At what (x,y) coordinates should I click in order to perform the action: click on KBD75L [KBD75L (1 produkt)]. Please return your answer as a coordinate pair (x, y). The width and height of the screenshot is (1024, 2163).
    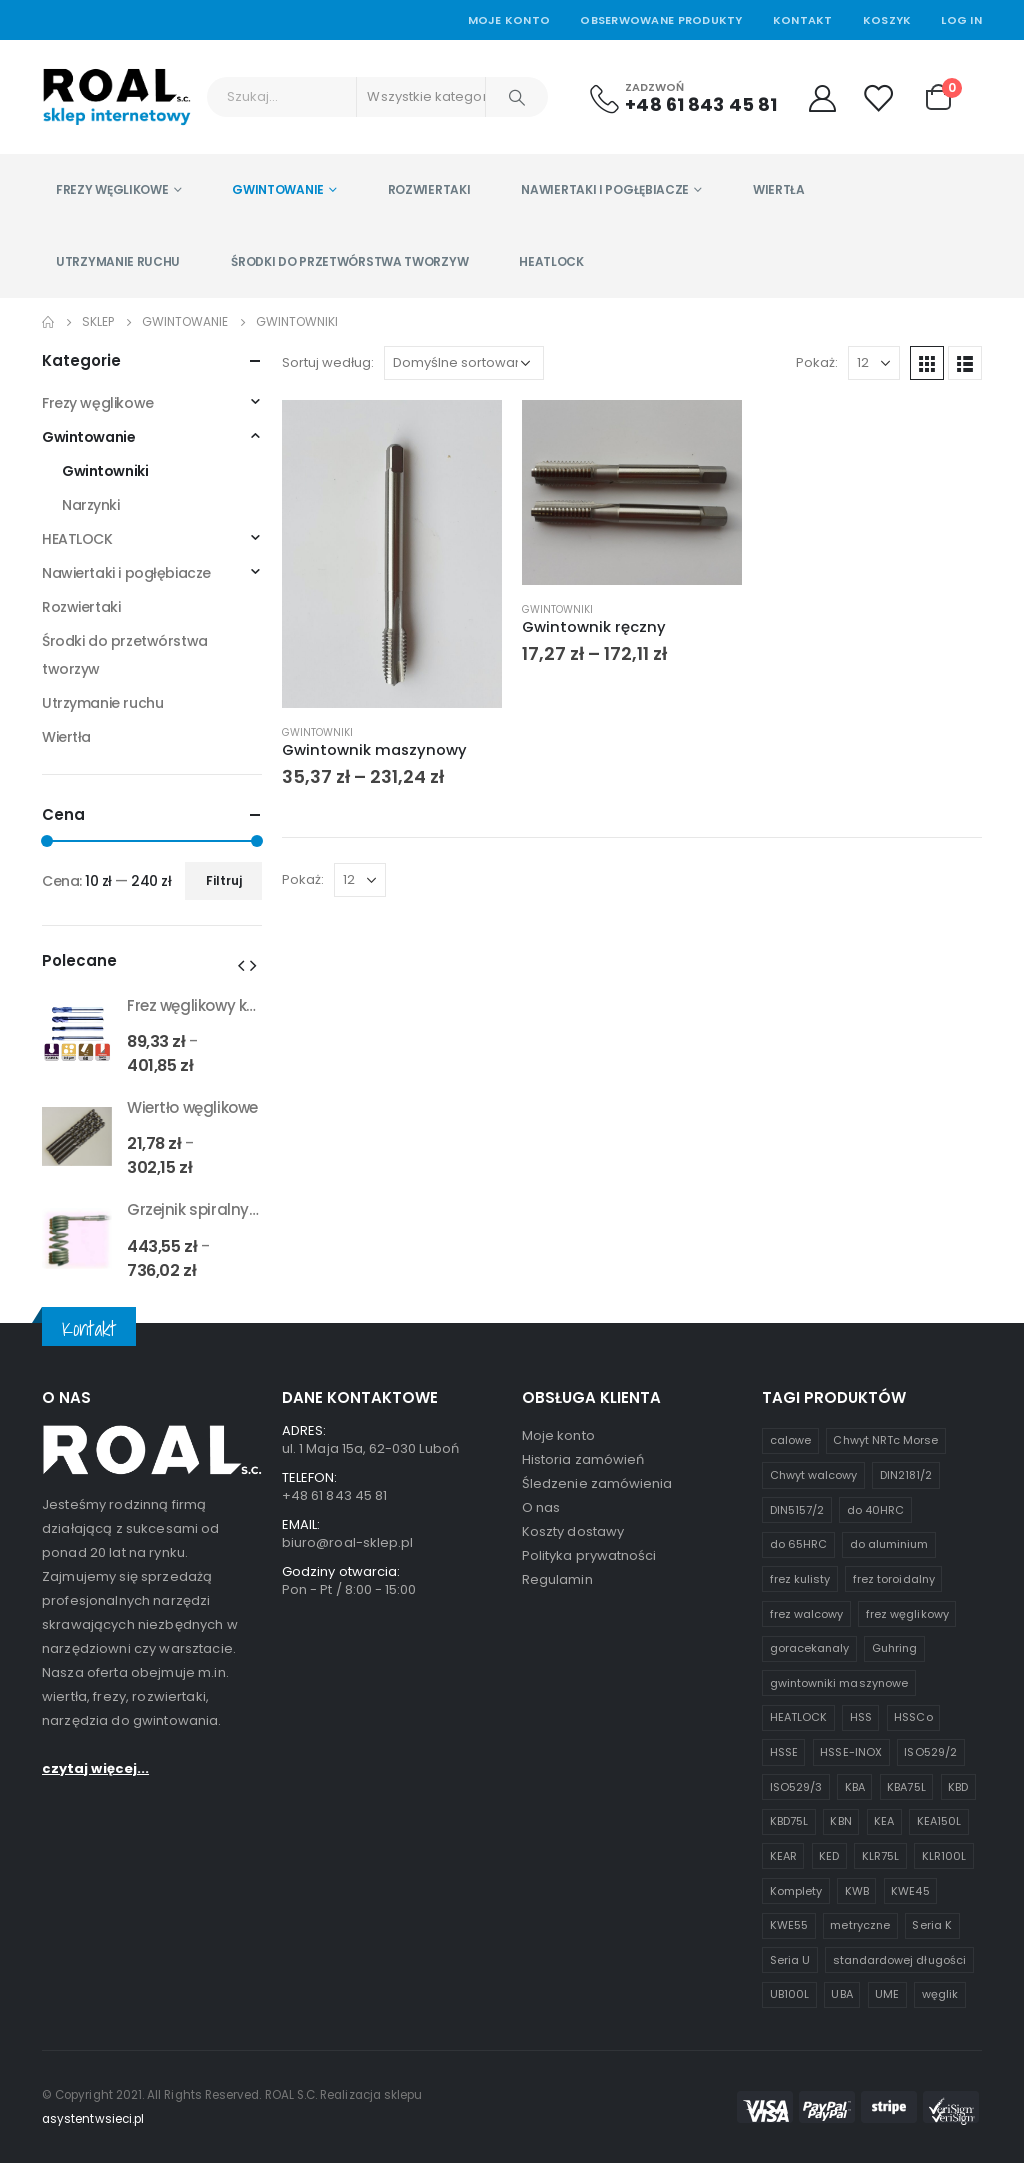
    Looking at the image, I should click on (789, 1821).